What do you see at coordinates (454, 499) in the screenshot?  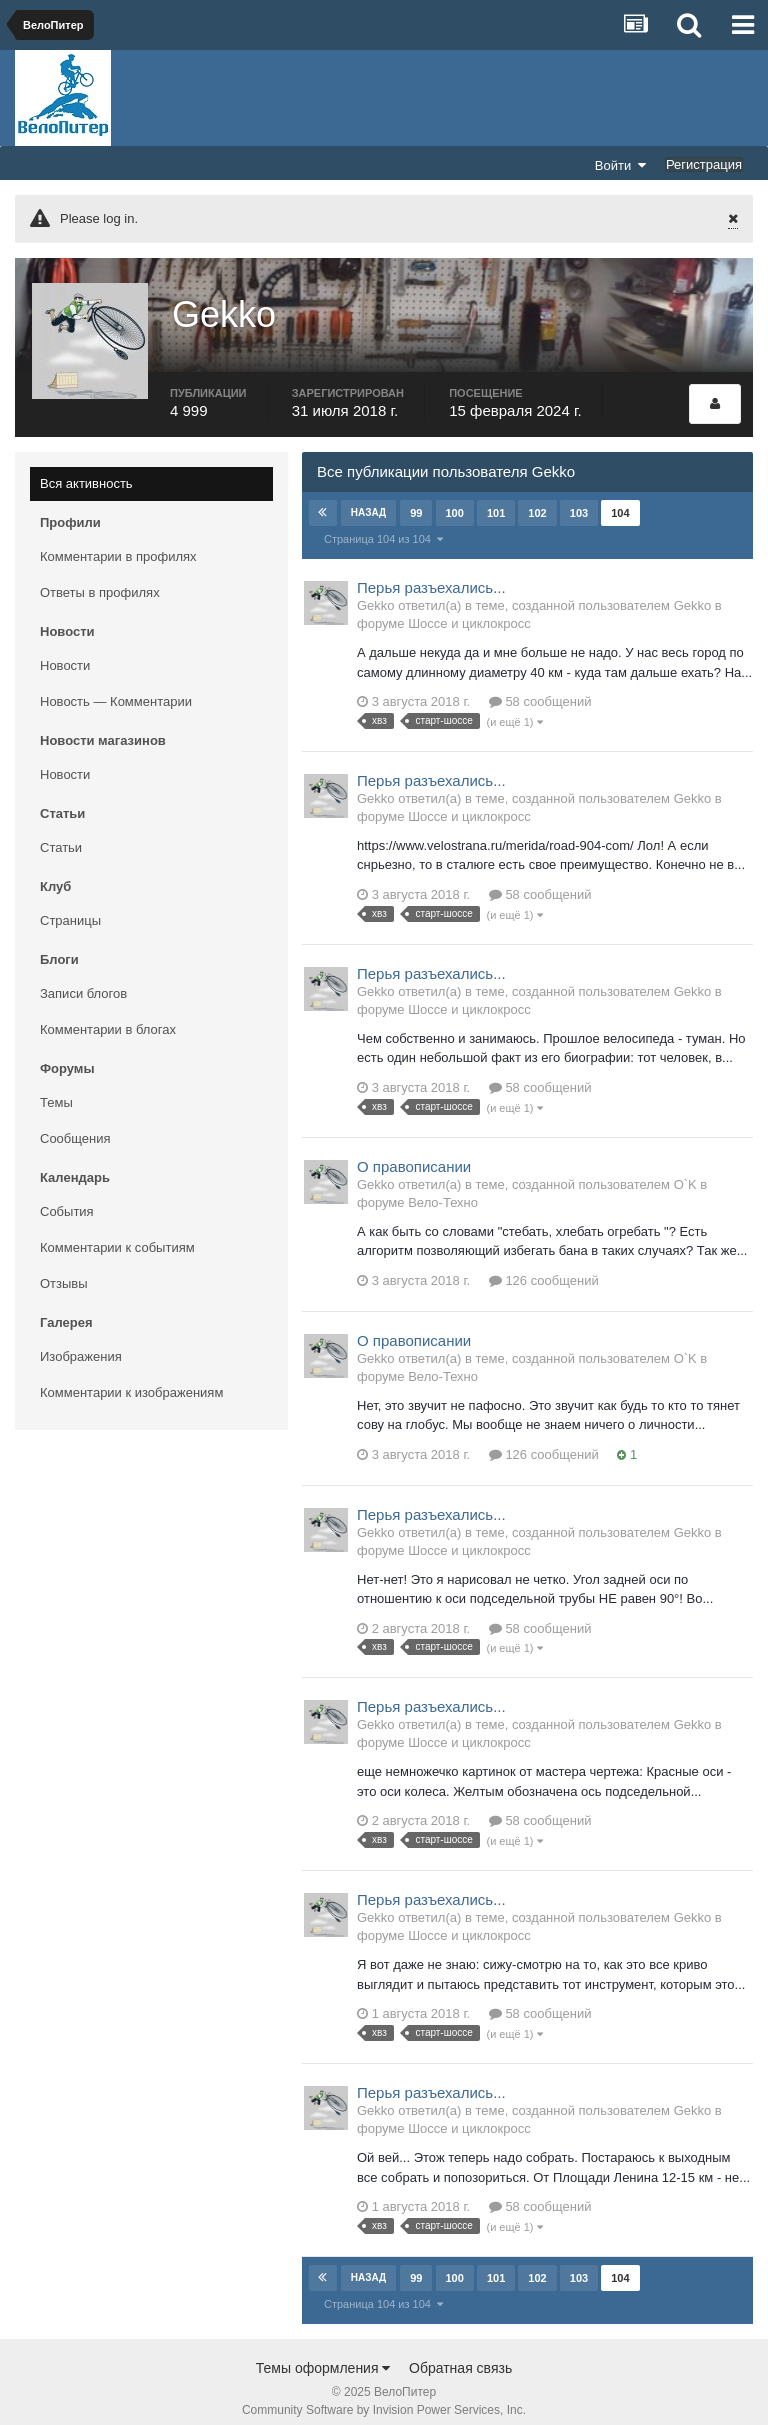 I see `100` at bounding box center [454, 499].